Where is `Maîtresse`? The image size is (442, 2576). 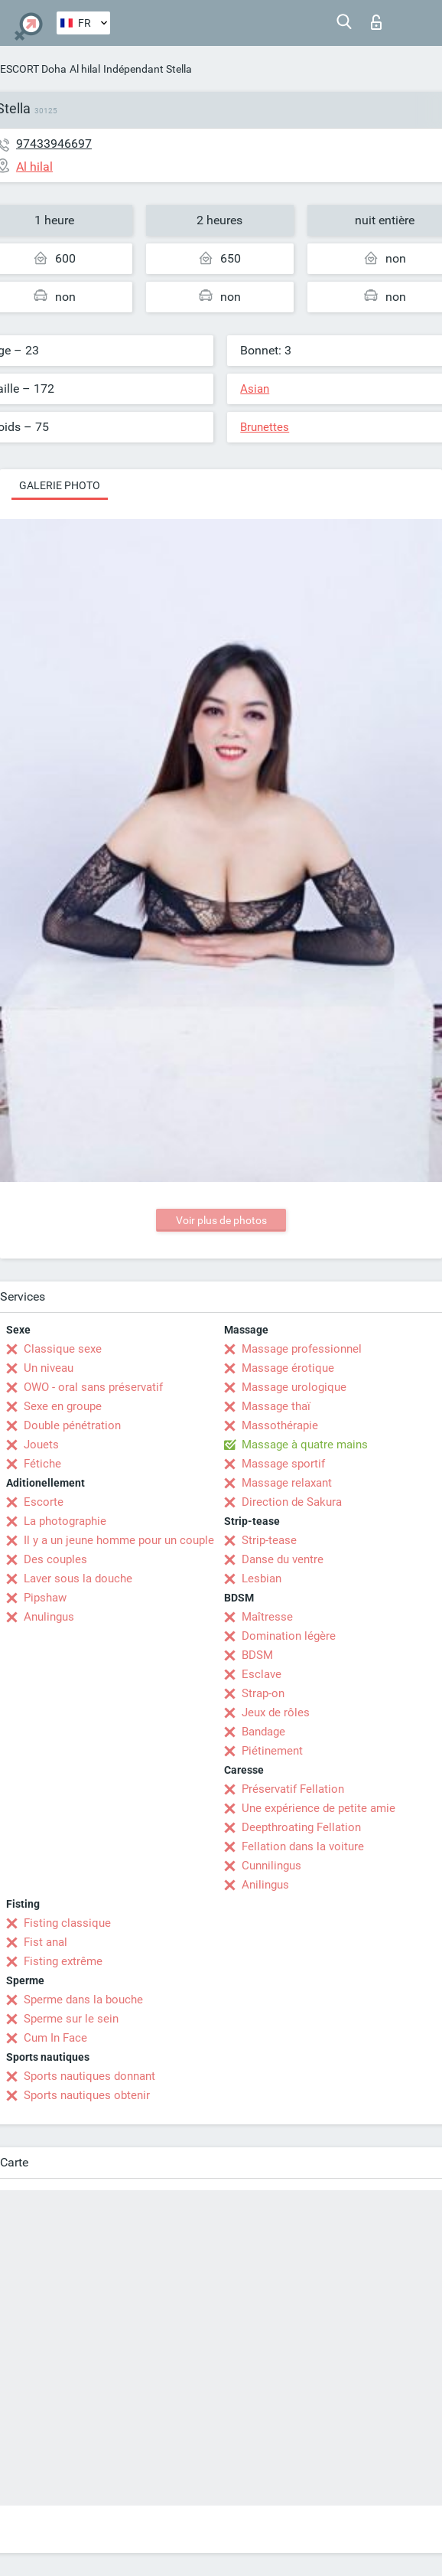 Maîtresse is located at coordinates (267, 1617).